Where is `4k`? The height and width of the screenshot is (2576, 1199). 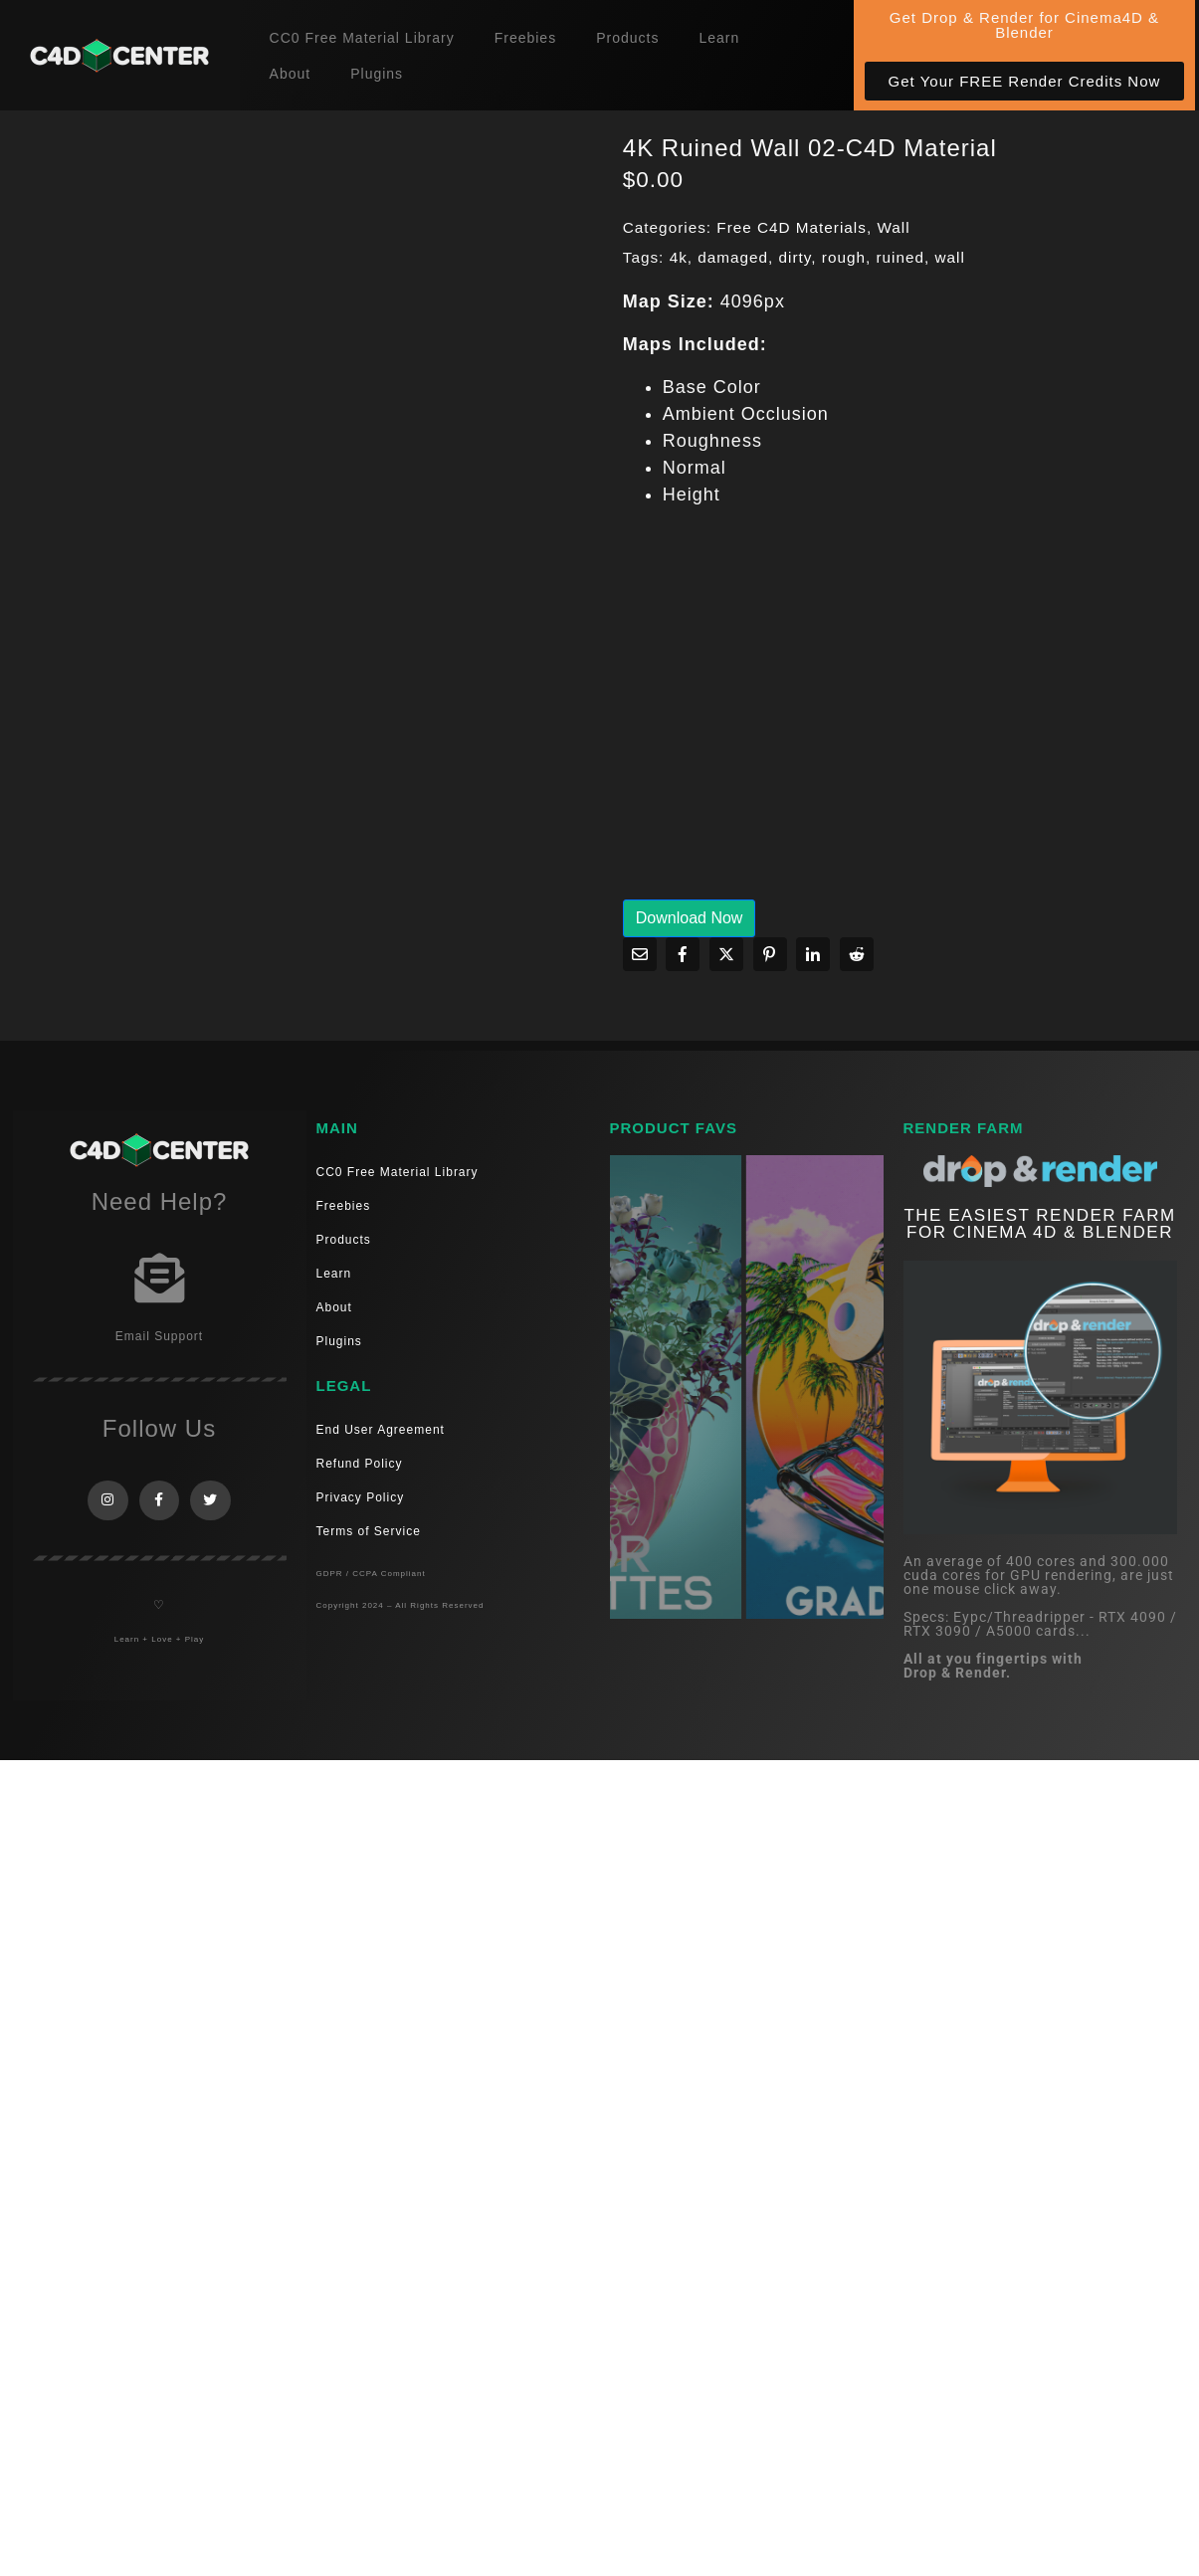
4k is located at coordinates (679, 257).